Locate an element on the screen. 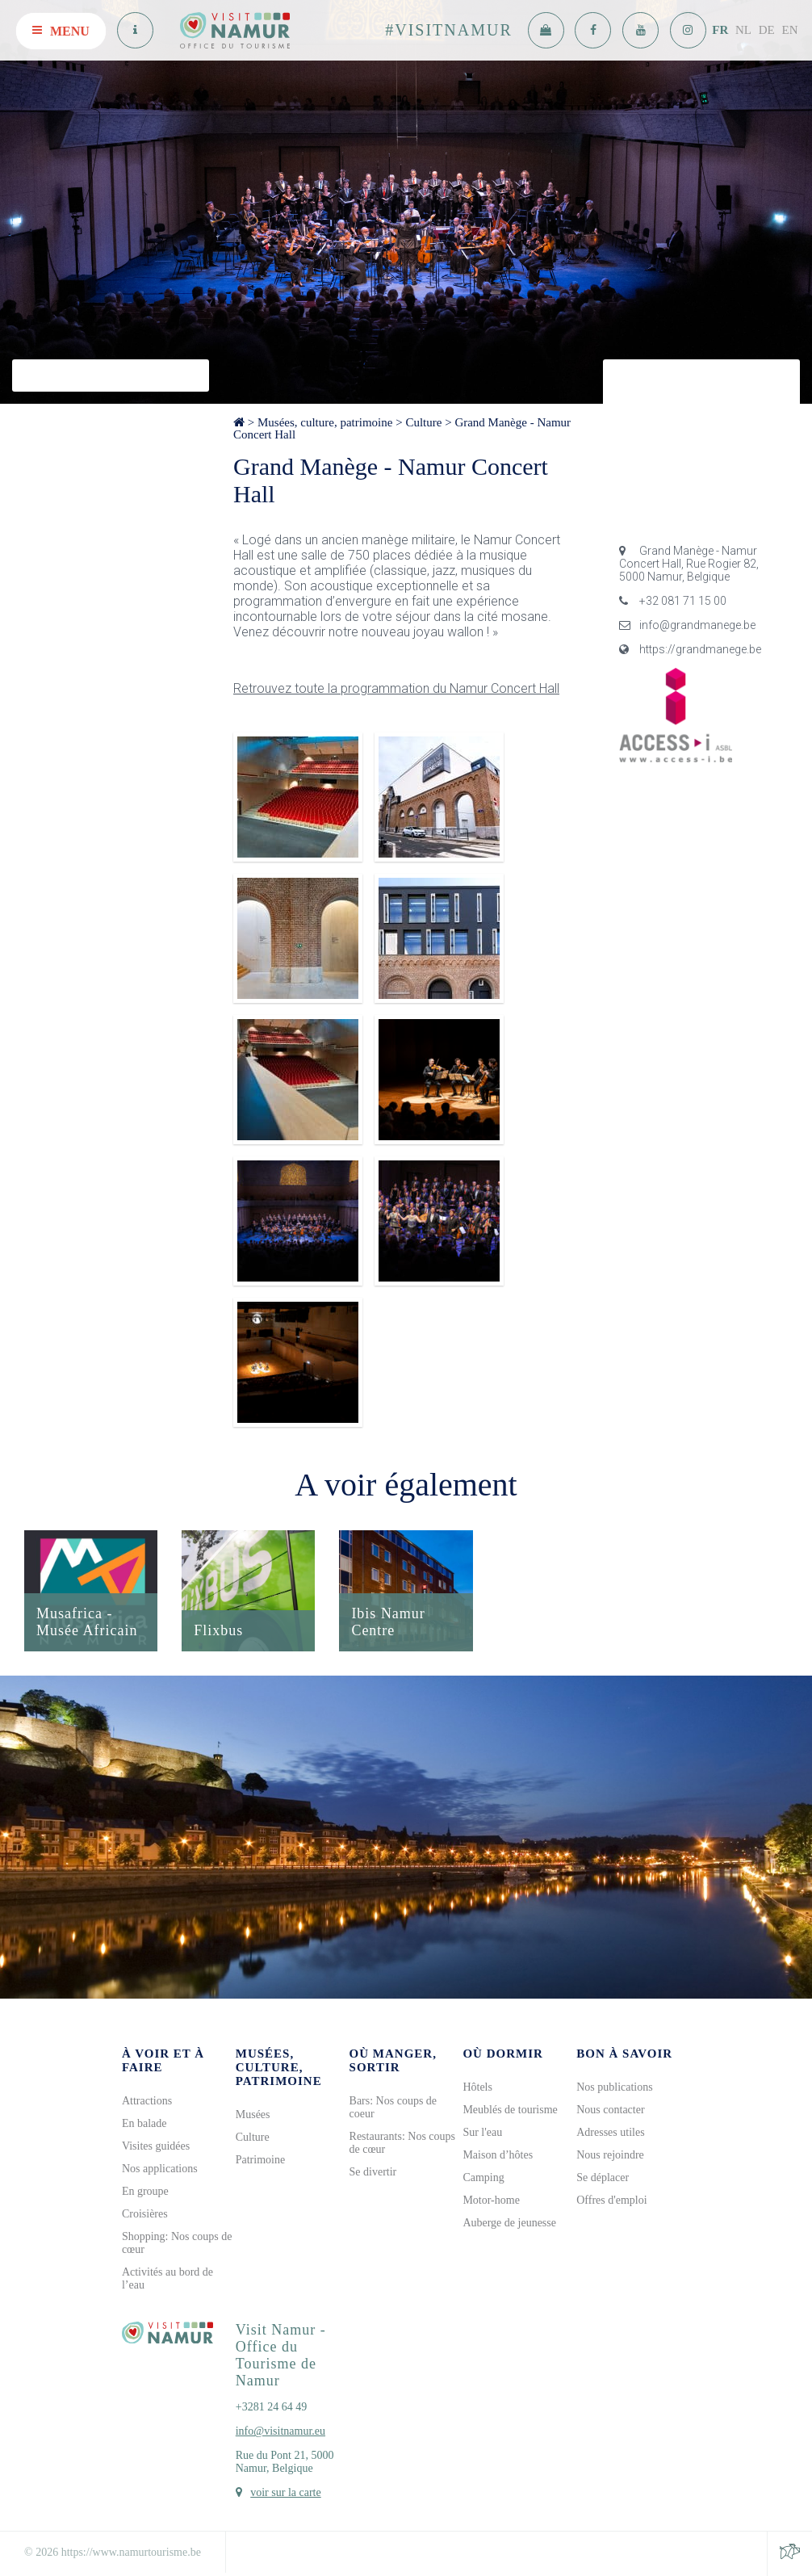 This screenshot has height=2576, width=812. Où manger, sortir is located at coordinates (393, 2060).